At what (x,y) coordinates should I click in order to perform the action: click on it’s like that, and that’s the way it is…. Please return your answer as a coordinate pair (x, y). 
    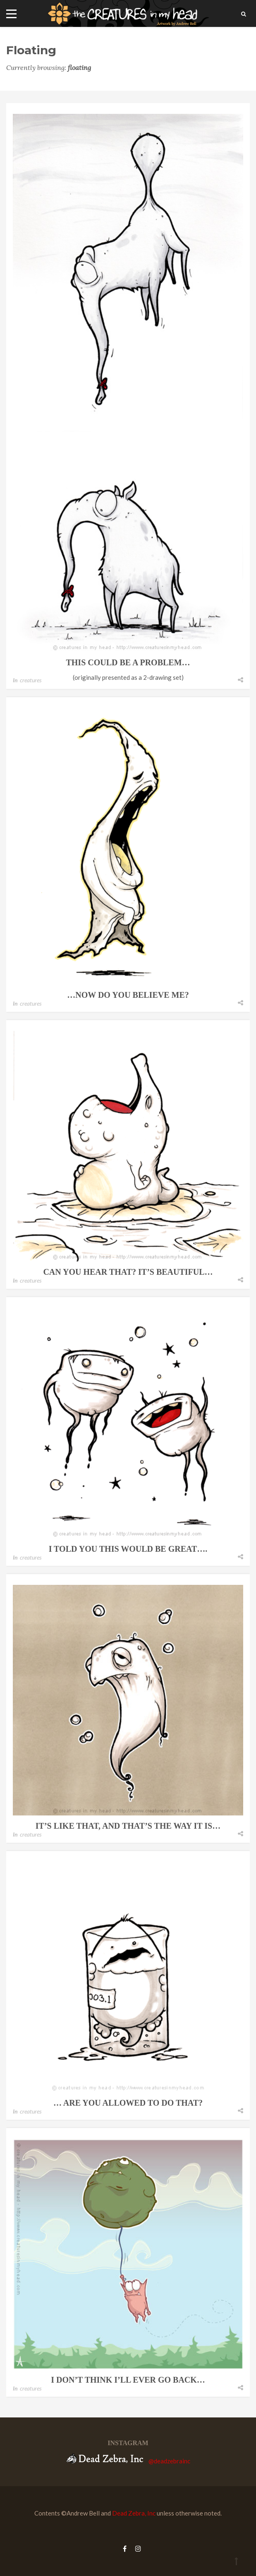
    Looking at the image, I should click on (128, 1825).